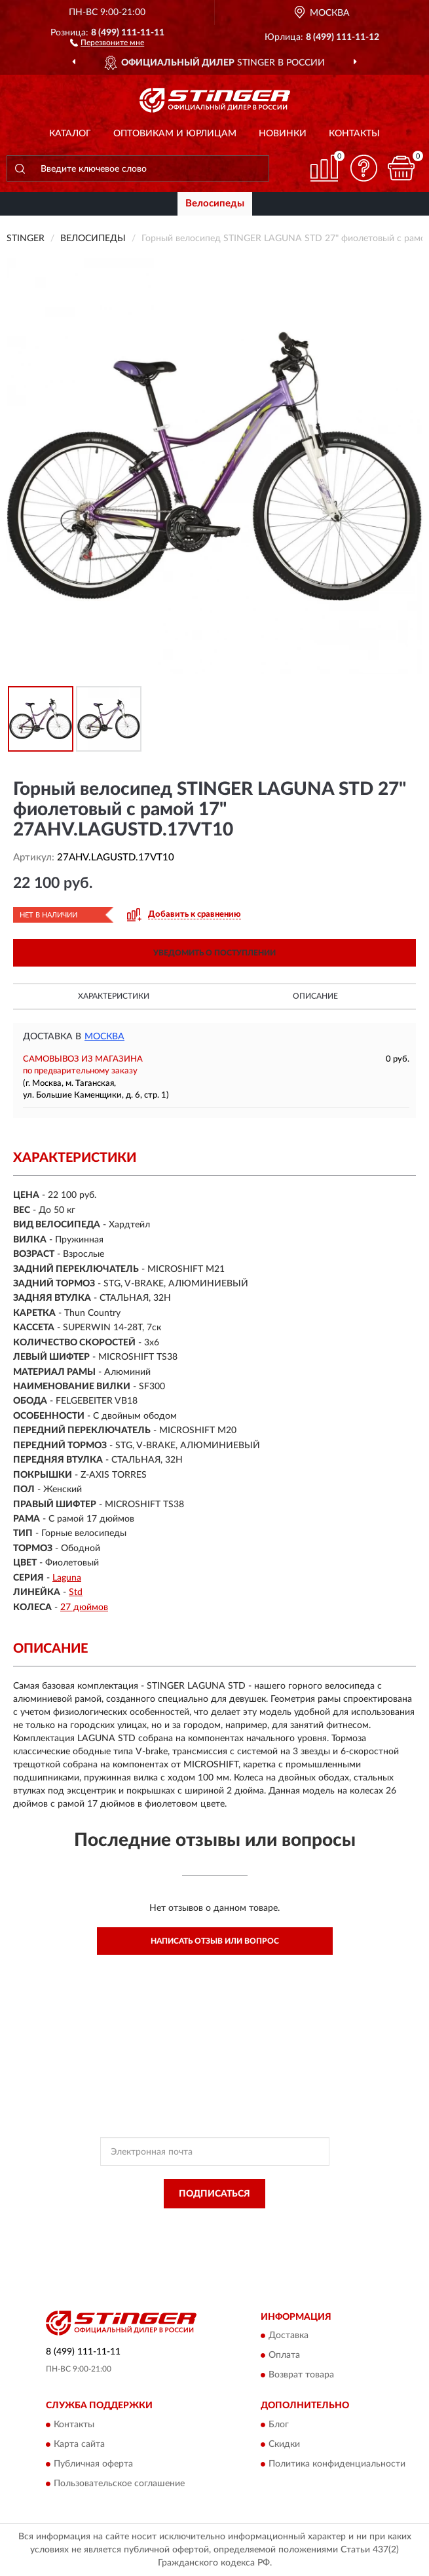 The width and height of the screenshot is (429, 2576). I want to click on Политикой Конфиденциальности, so click(279, 2223).